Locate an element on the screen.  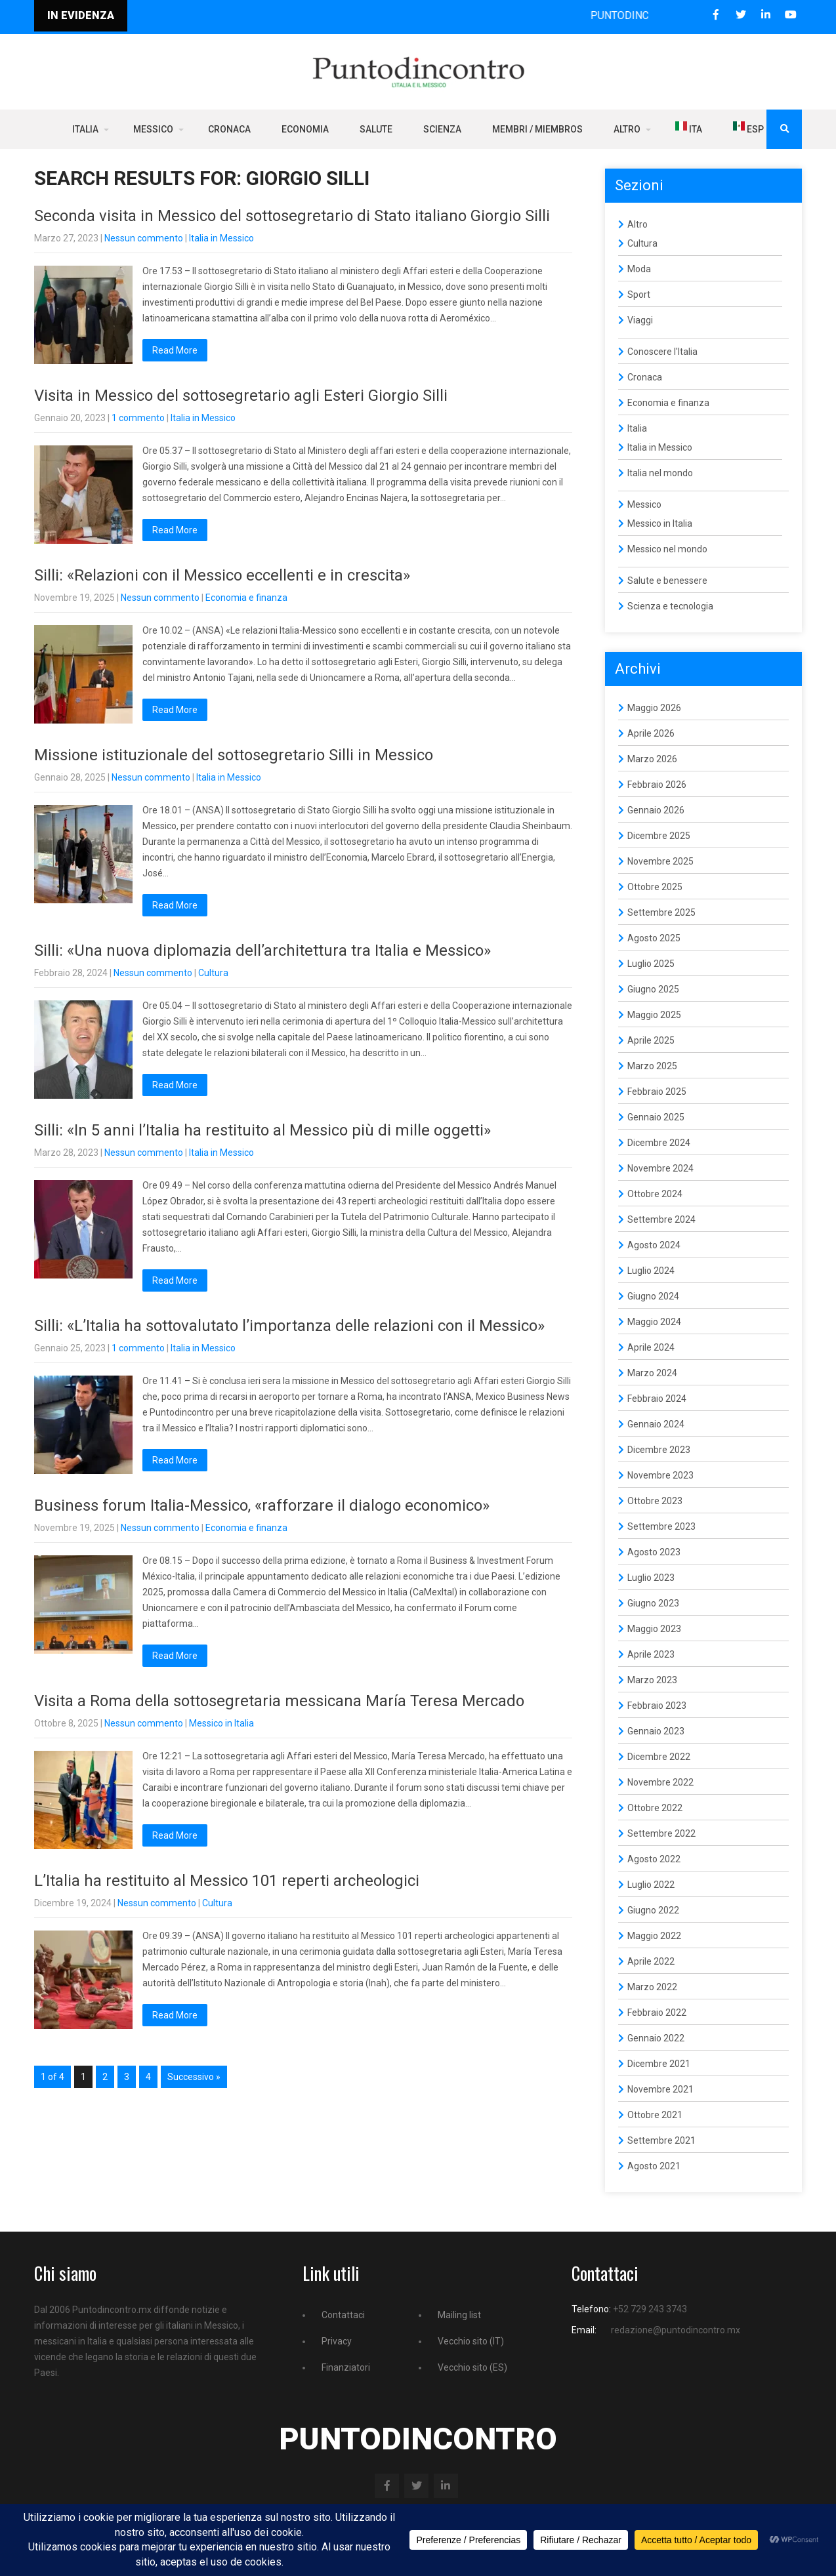
Seconda visita in Messico del sottosegretario di Stato italiano Giorgio Silli is located at coordinates (292, 216).